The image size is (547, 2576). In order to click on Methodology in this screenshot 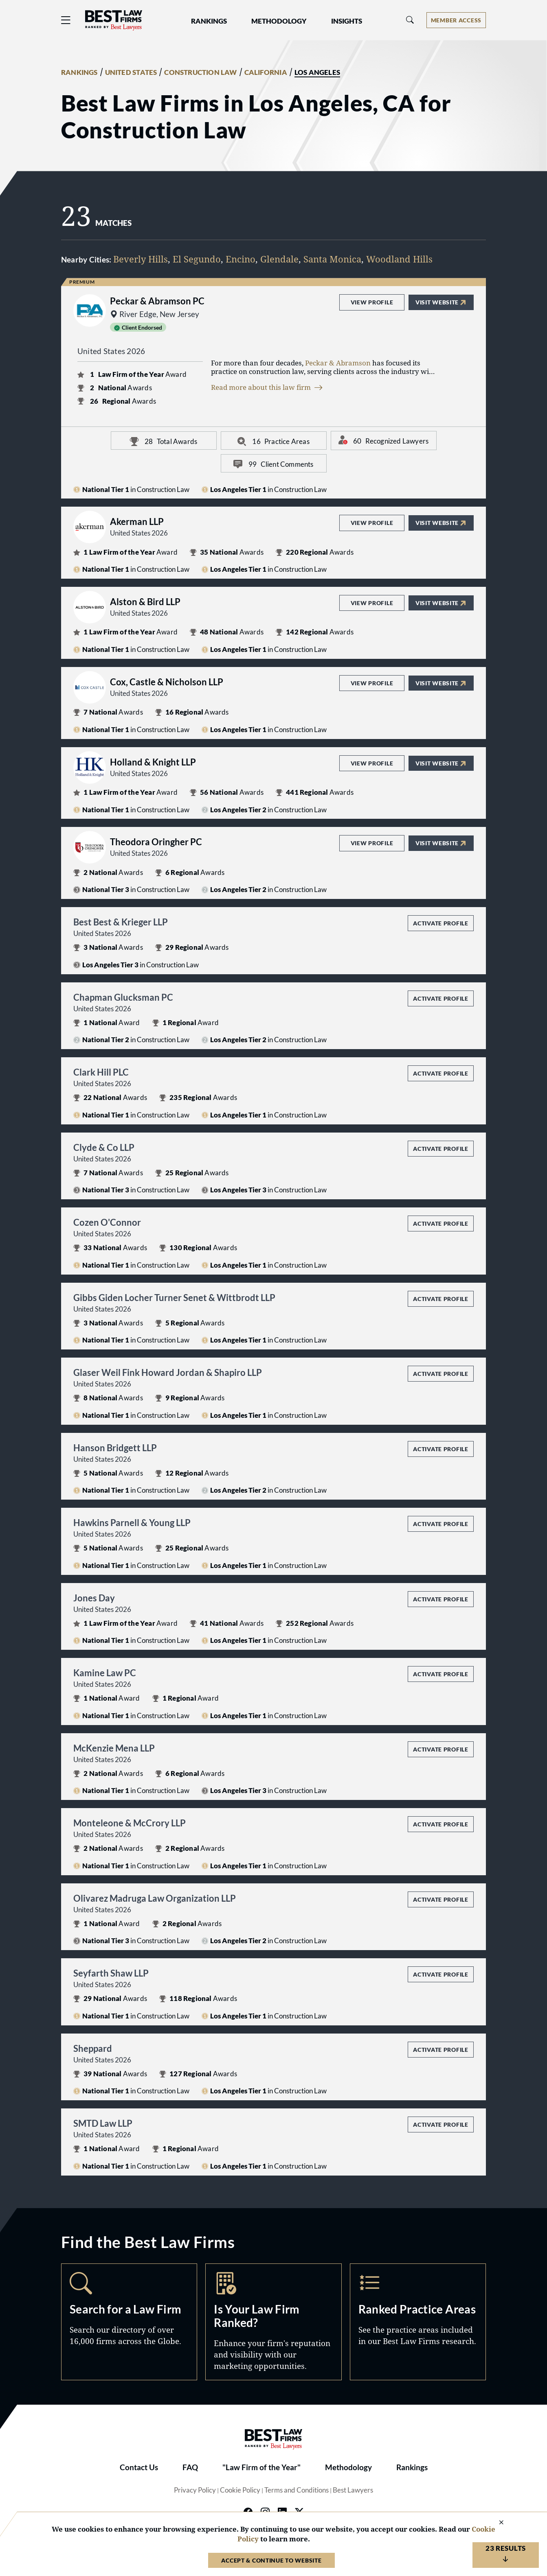, I will do `click(348, 2467)`.